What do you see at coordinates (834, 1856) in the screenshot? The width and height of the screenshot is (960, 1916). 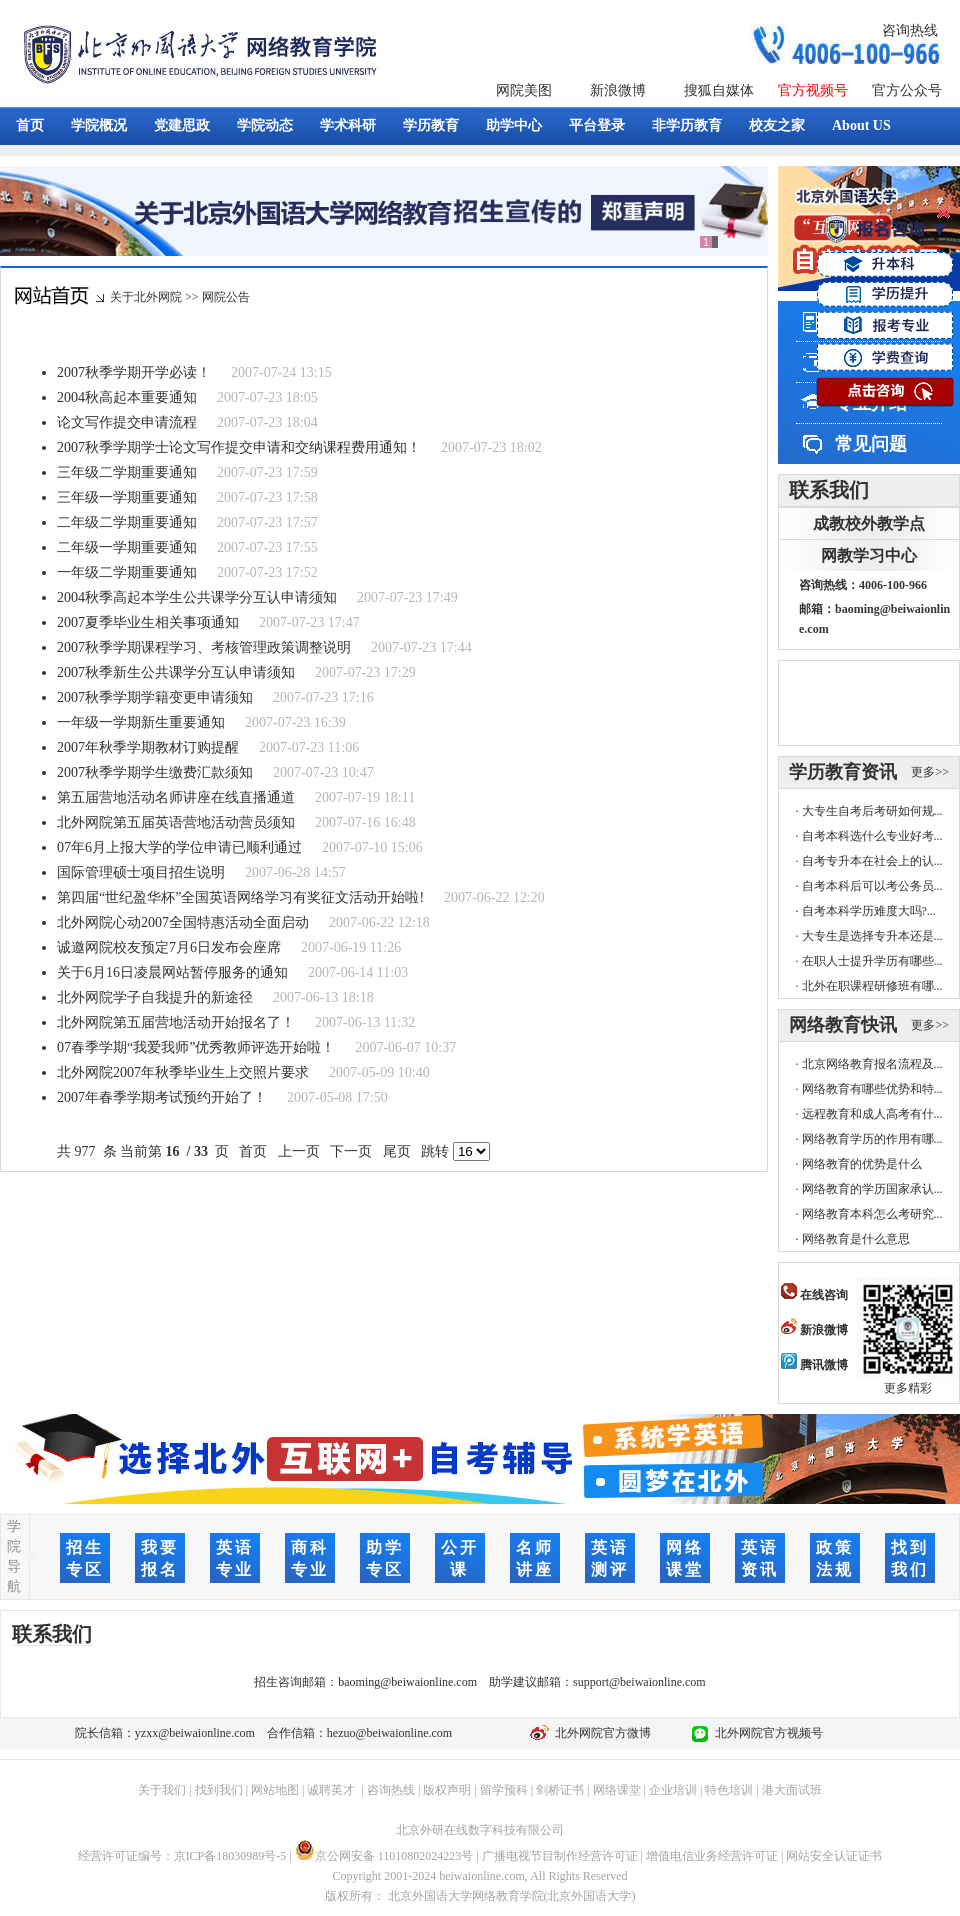 I see `网站安全认证证书` at bounding box center [834, 1856].